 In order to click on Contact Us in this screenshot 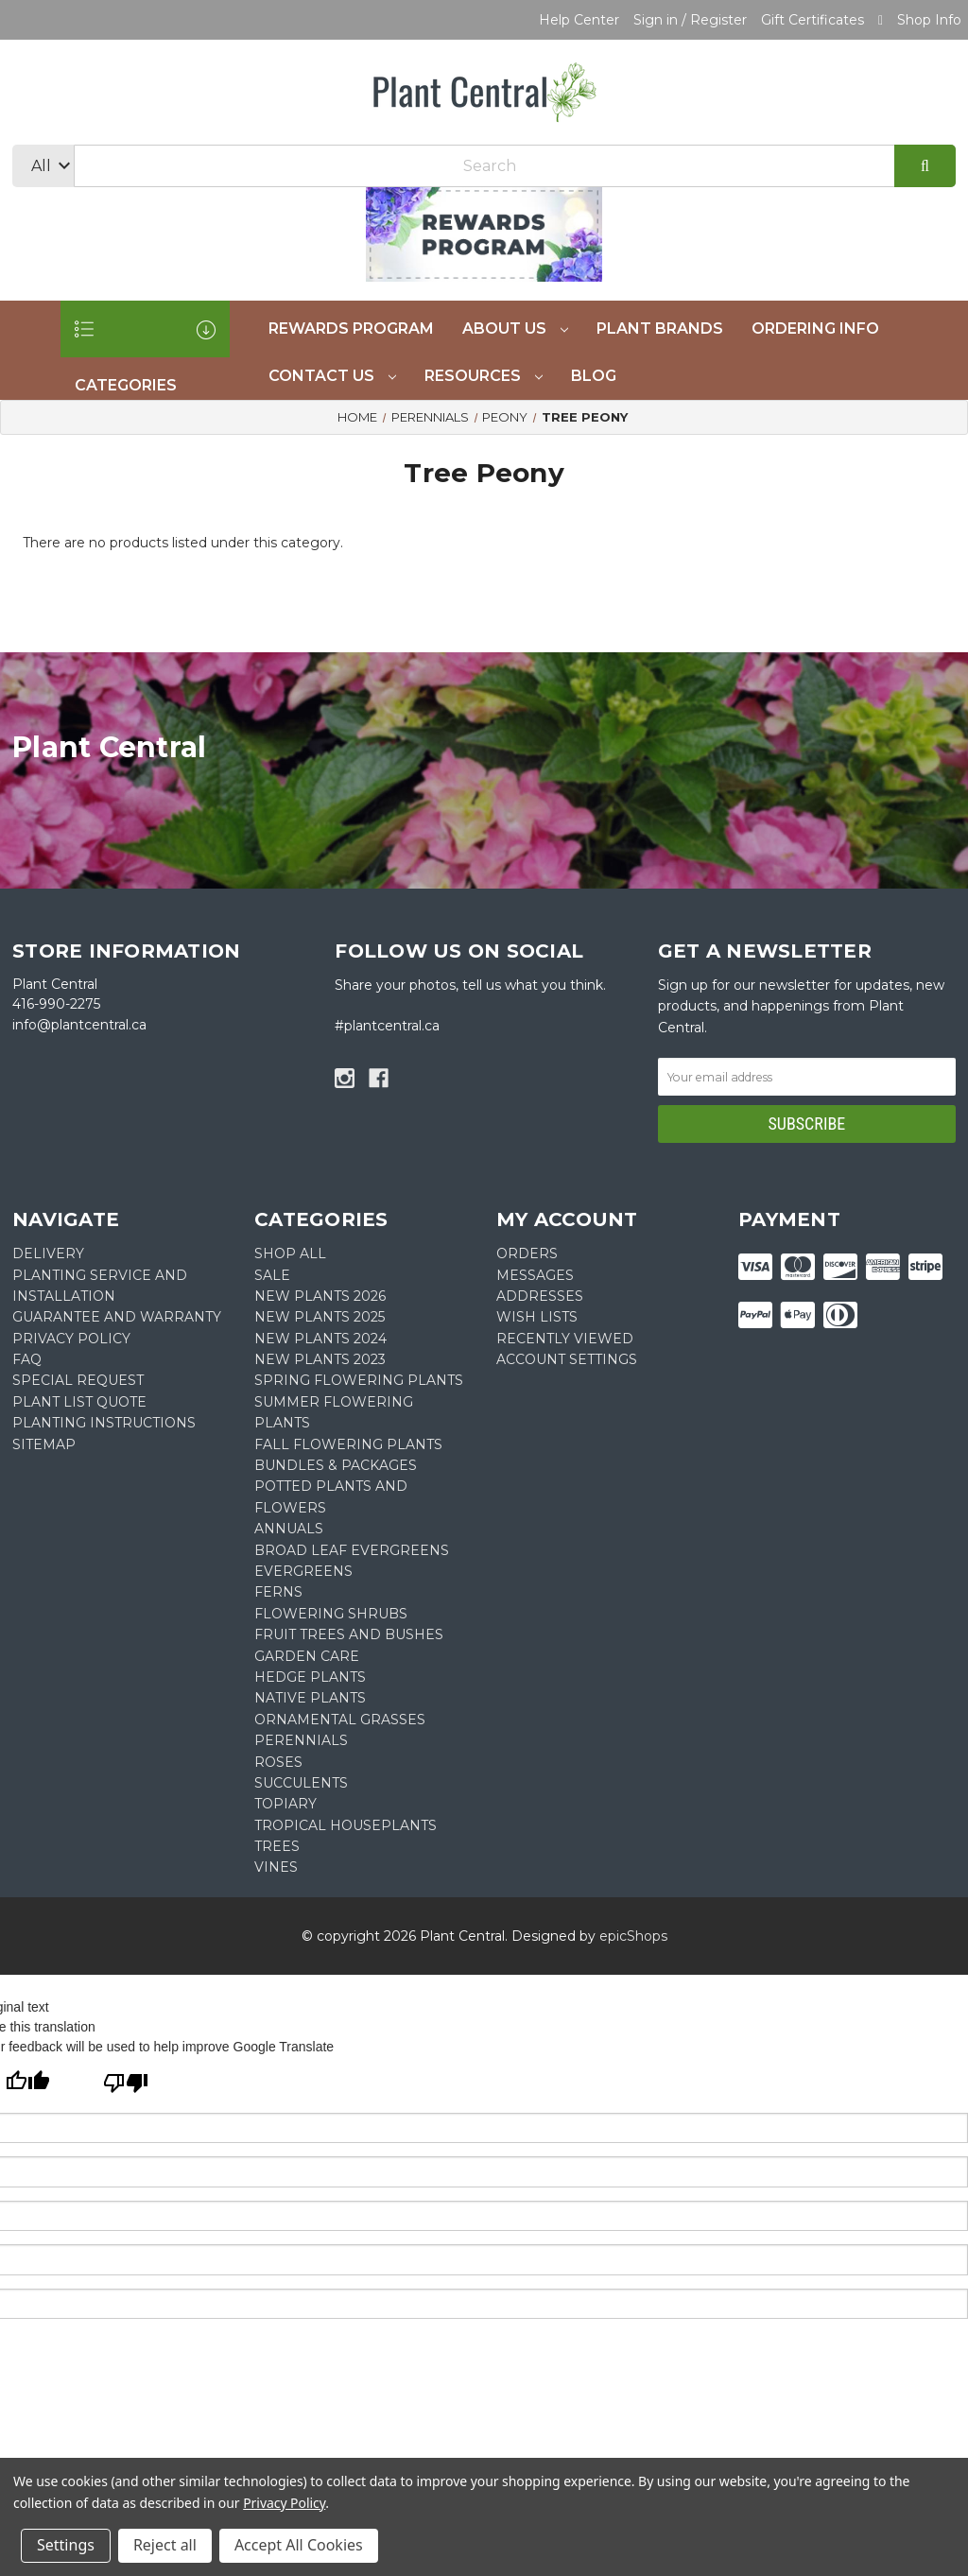, I will do `click(332, 376)`.